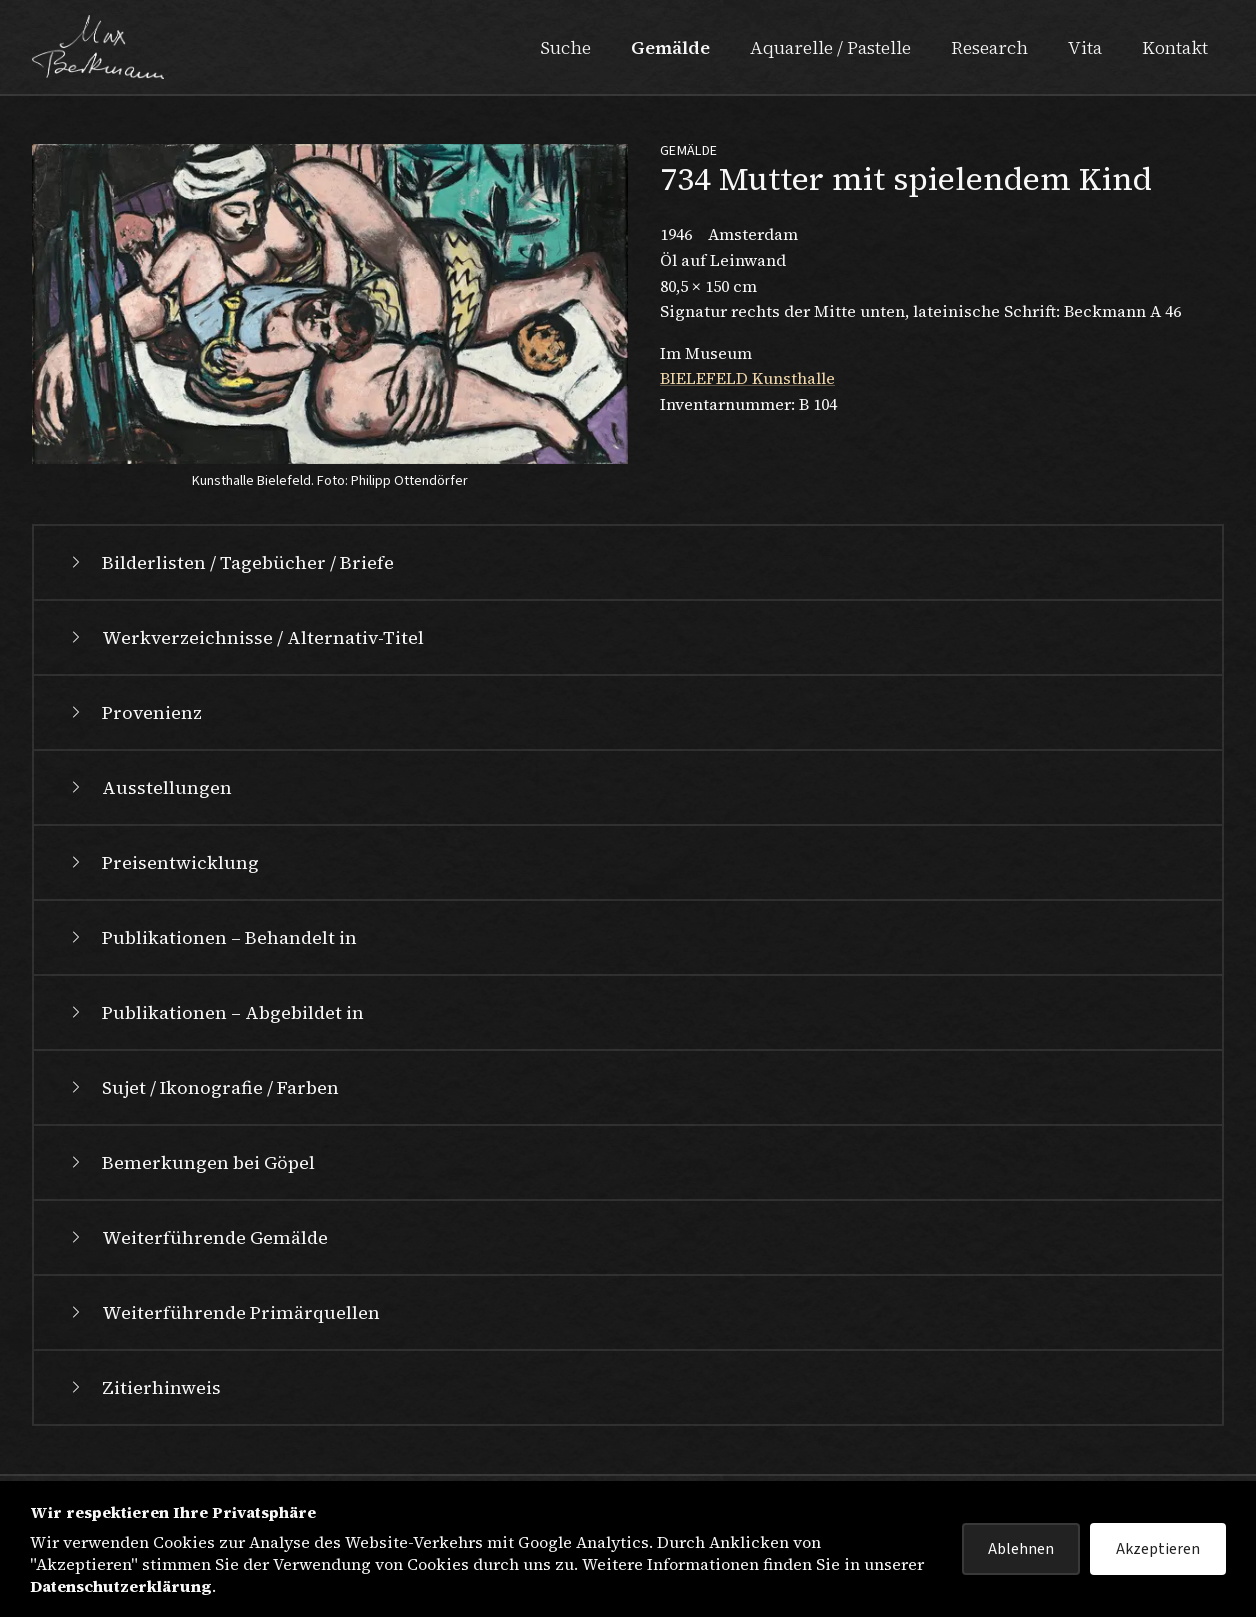  I want to click on Weiterführende Primärquellen, so click(223, 1312).